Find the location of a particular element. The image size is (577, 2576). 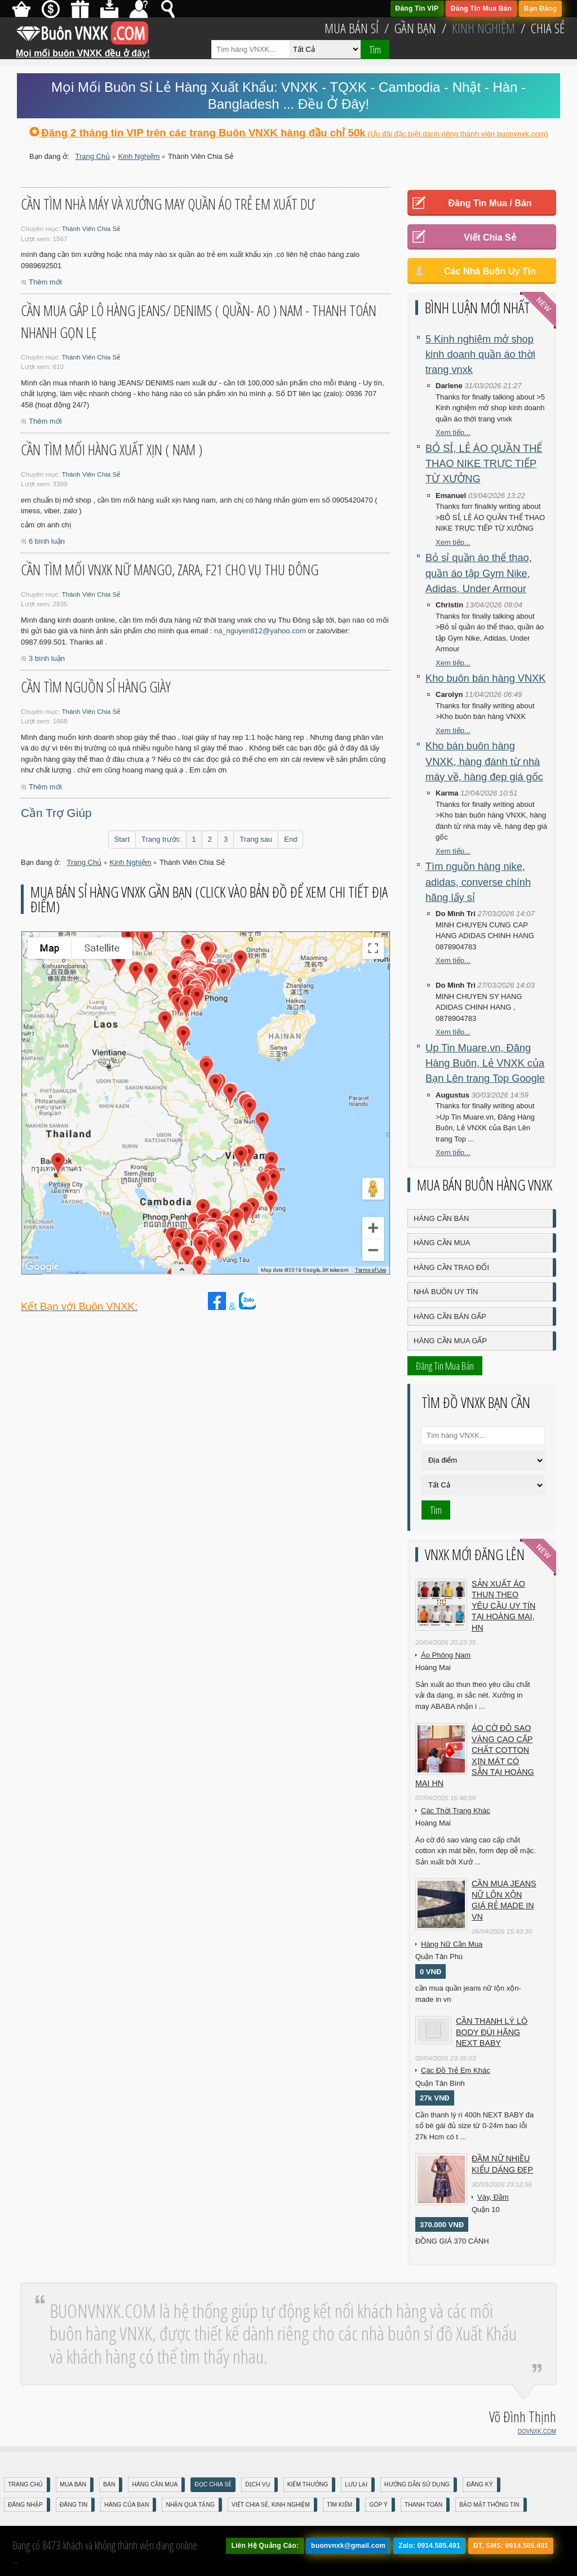

Tìm is located at coordinates (375, 49).